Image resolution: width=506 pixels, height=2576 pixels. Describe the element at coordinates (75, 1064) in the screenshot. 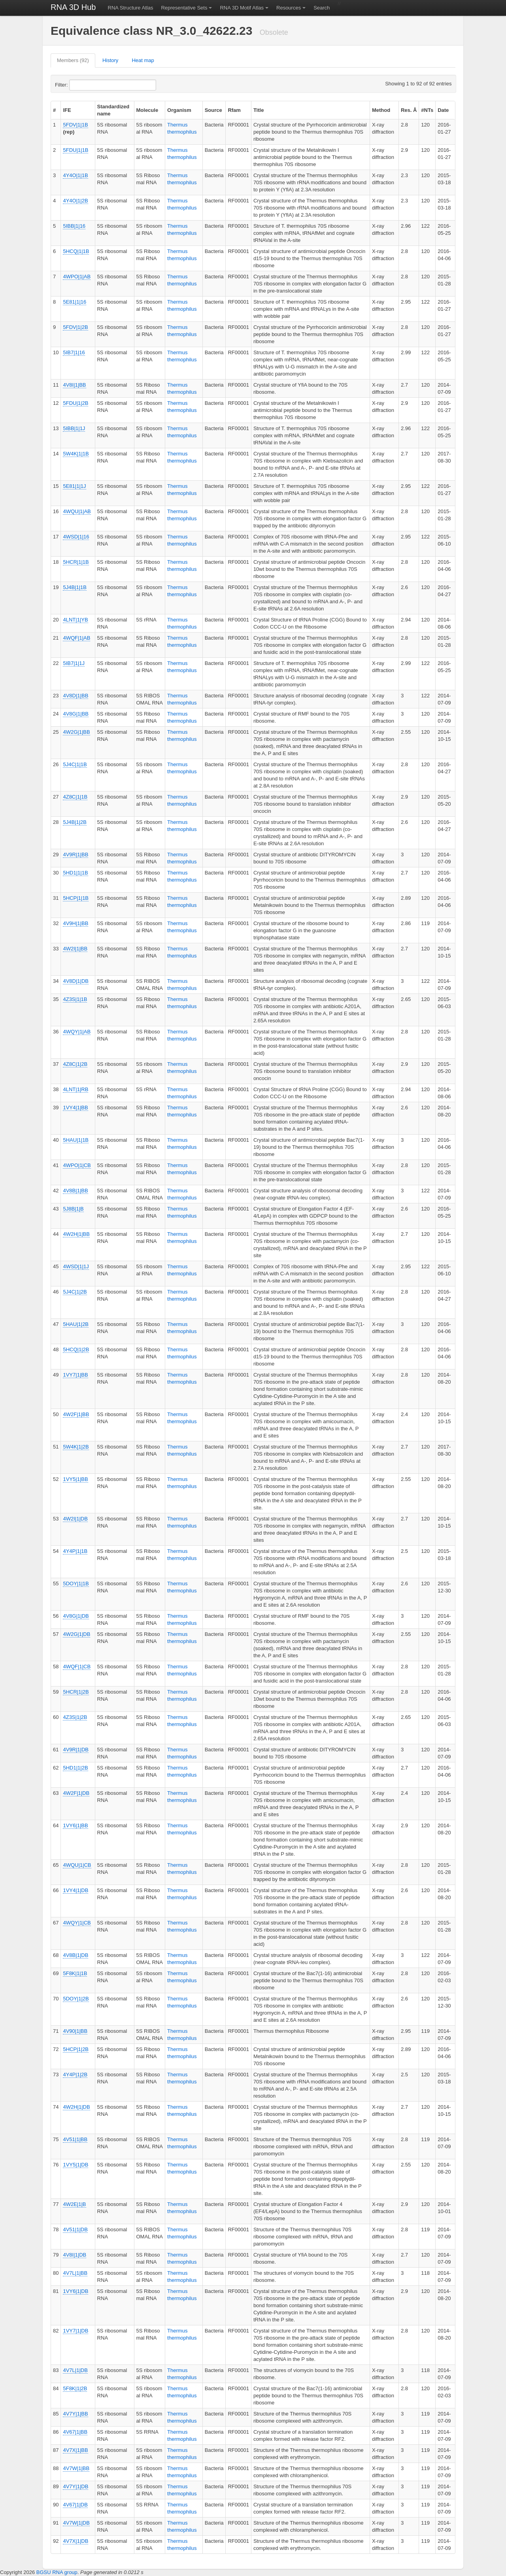

I see `4Z8C|1|2B` at that location.